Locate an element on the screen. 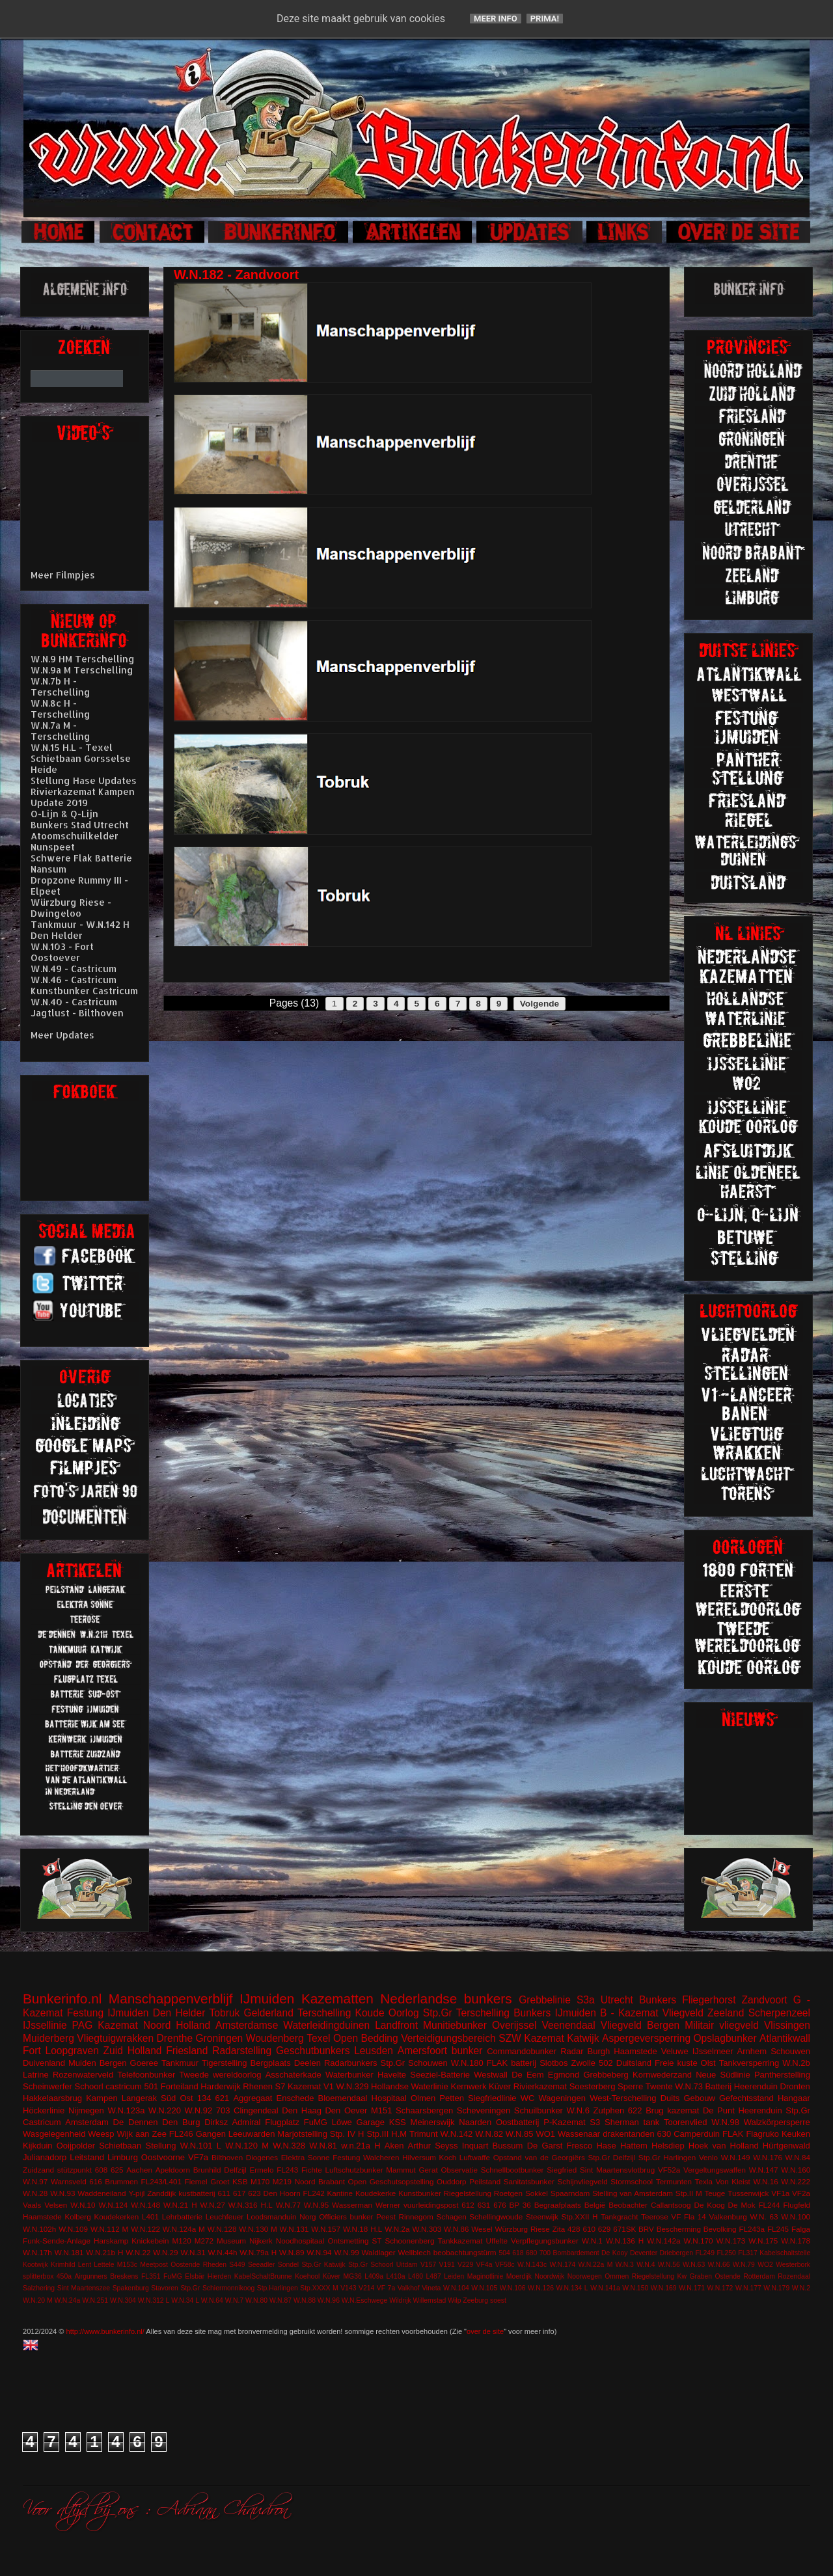 This screenshot has width=833, height=2576. W.N.89 is located at coordinates (291, 2252).